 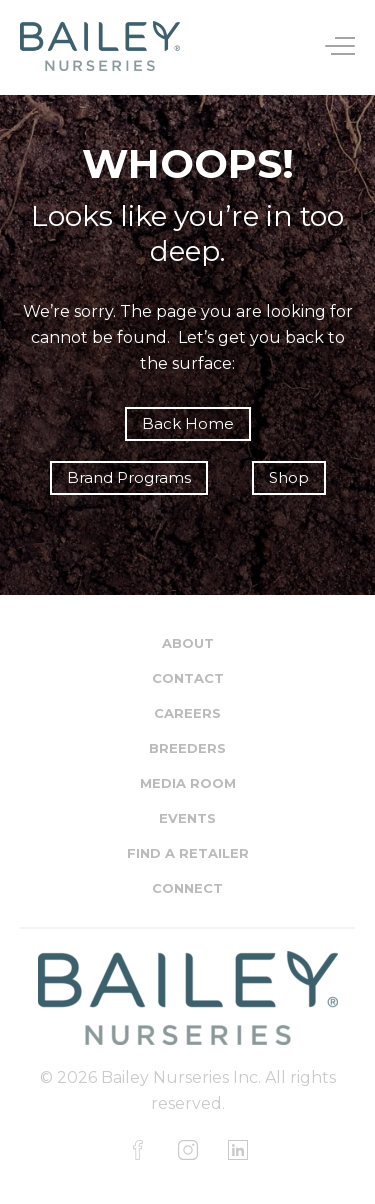 I want to click on Find a Retailer, so click(x=188, y=853).